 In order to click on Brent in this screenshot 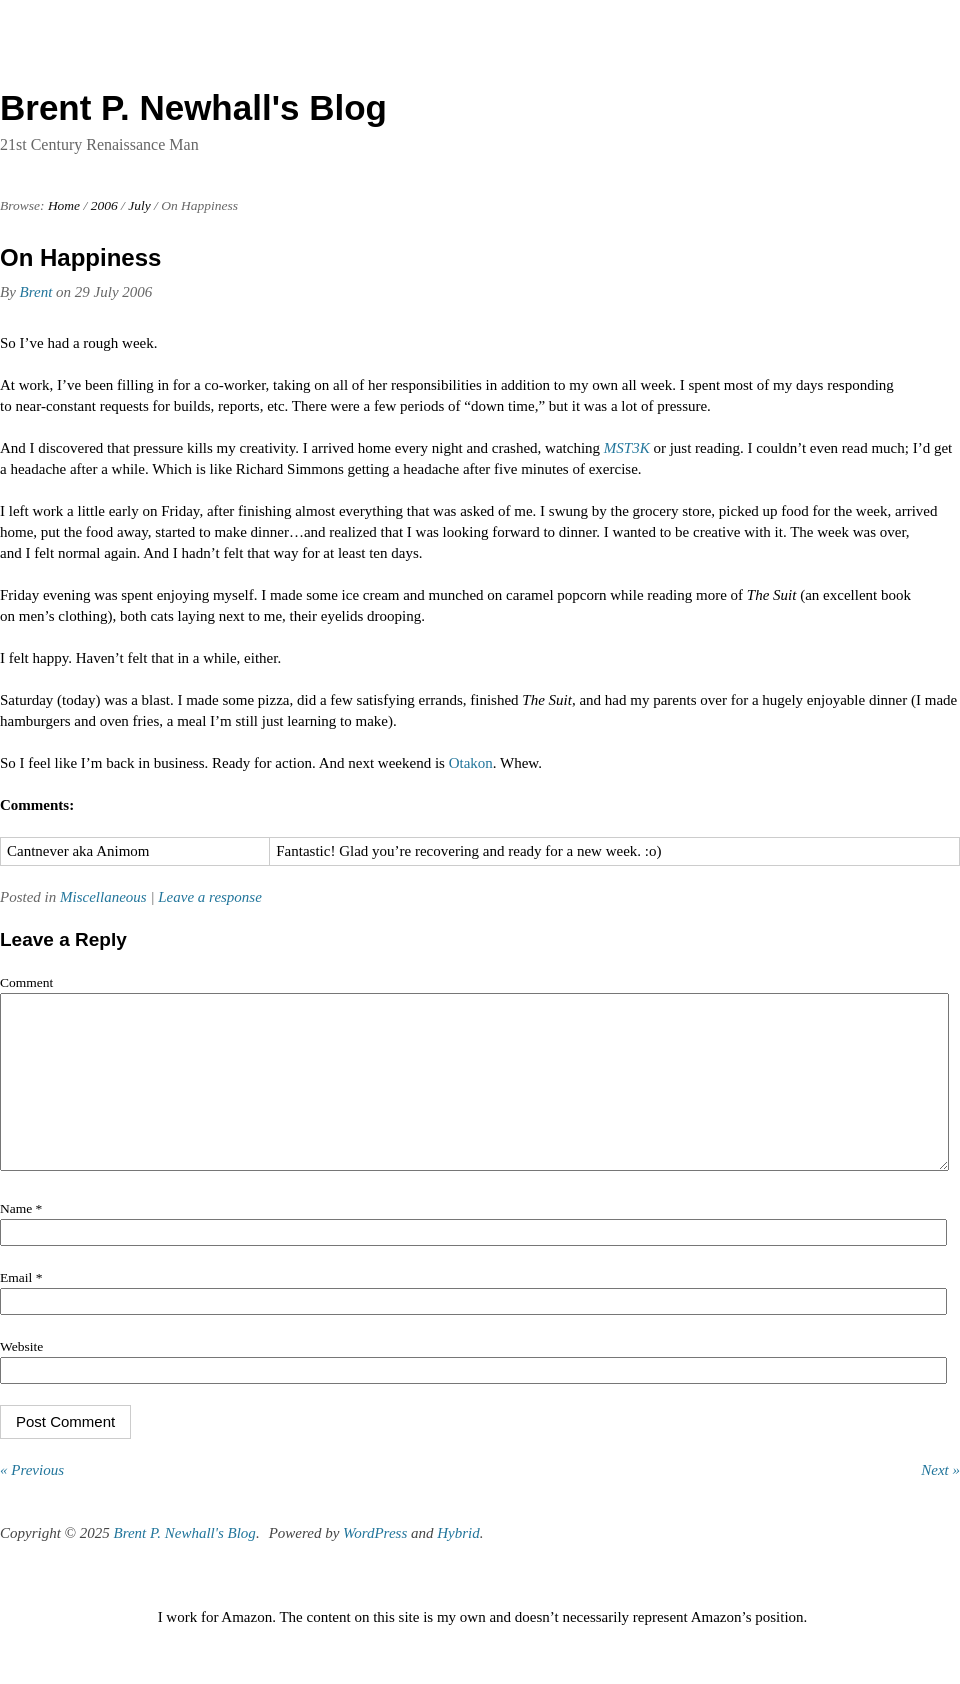, I will do `click(36, 292)`.